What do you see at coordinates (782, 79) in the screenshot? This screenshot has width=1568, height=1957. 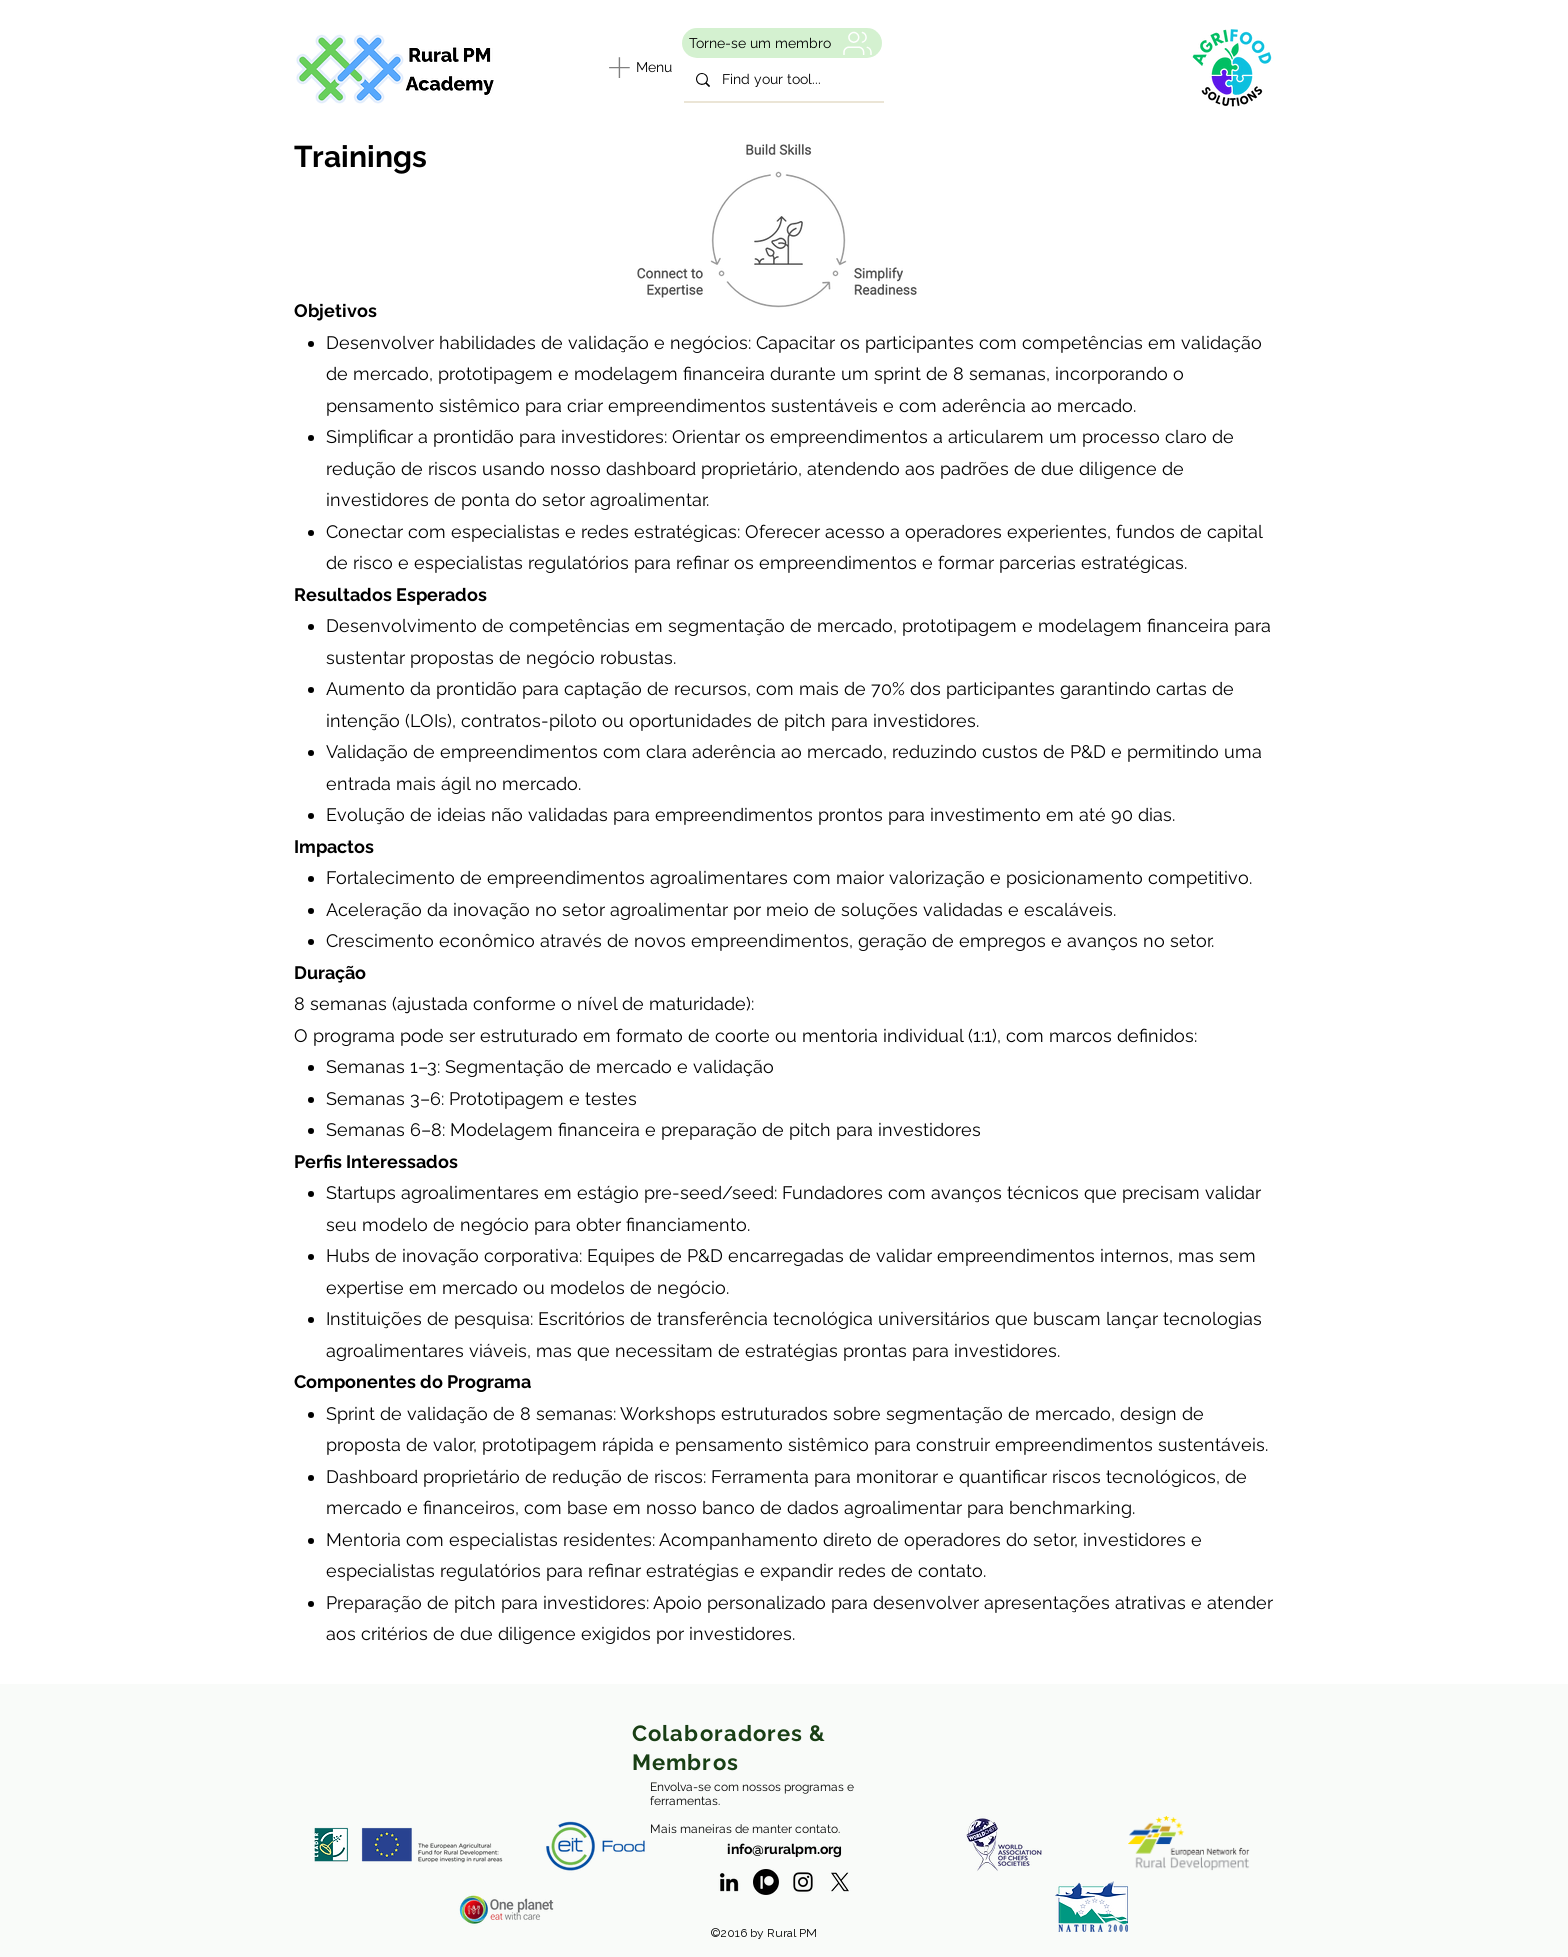 I see `[Find your tool...]` at bounding box center [782, 79].